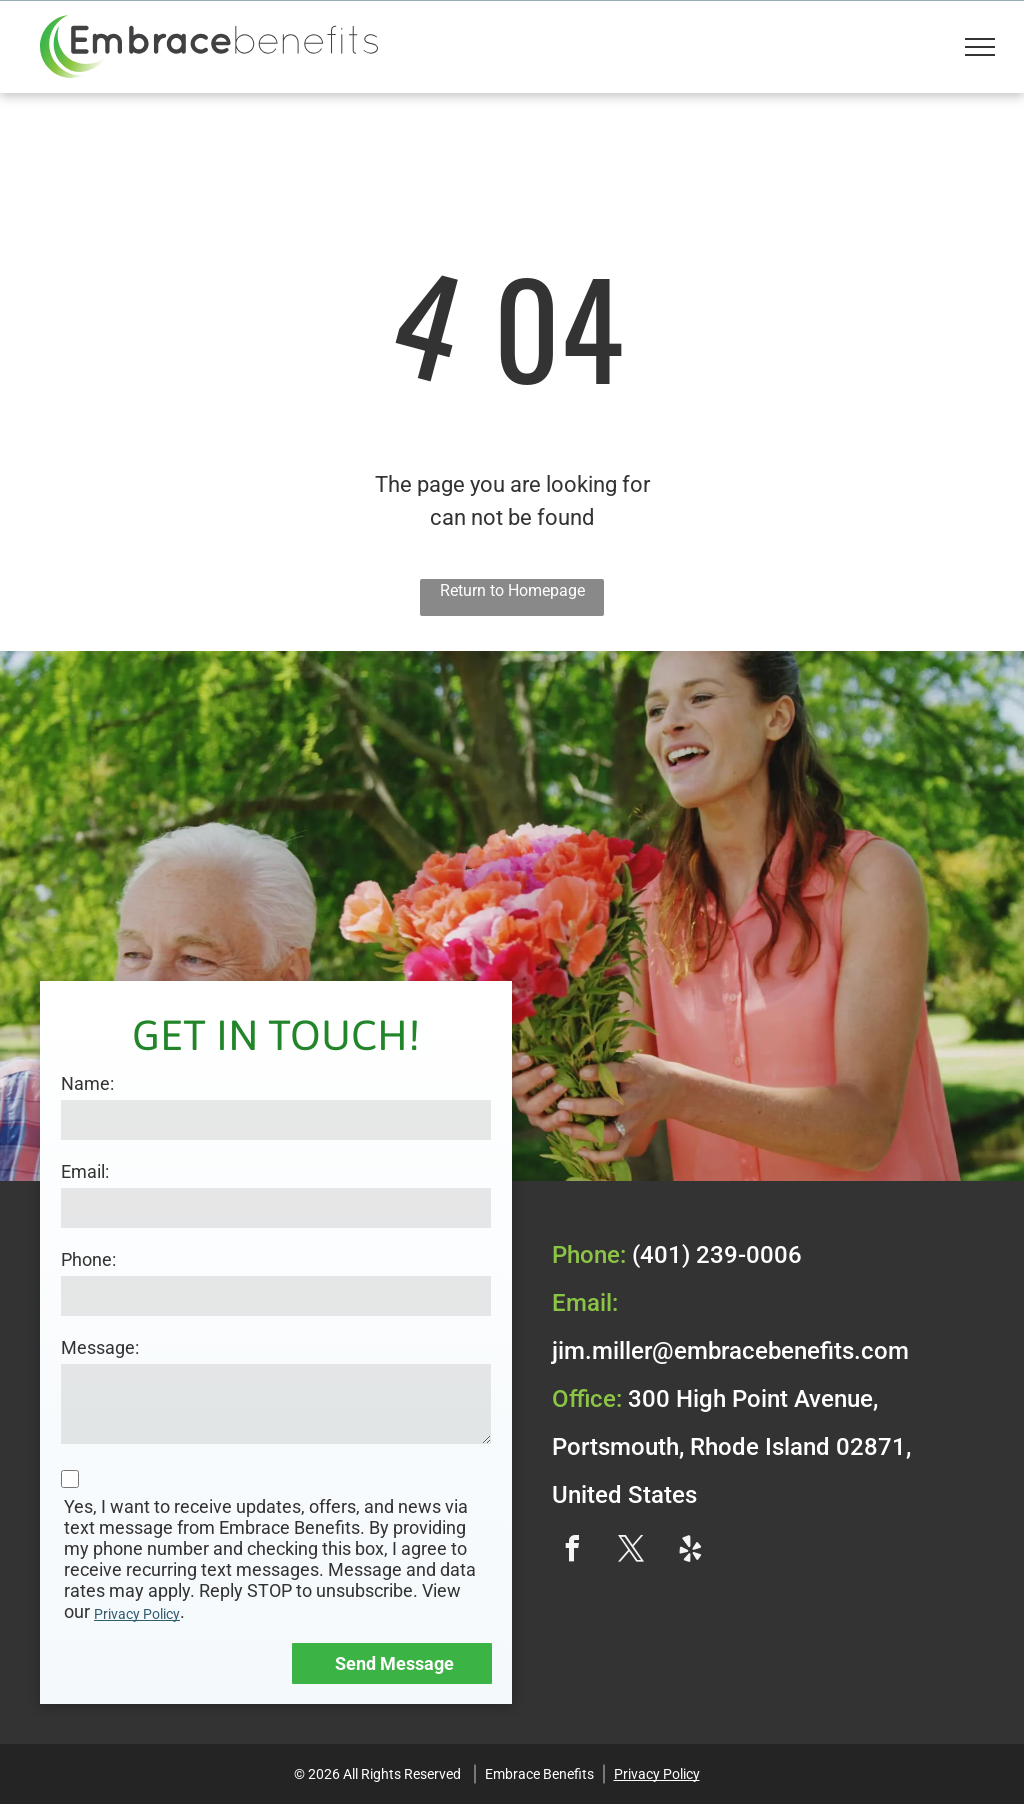  I want to click on [twitter], so click(631, 1551).